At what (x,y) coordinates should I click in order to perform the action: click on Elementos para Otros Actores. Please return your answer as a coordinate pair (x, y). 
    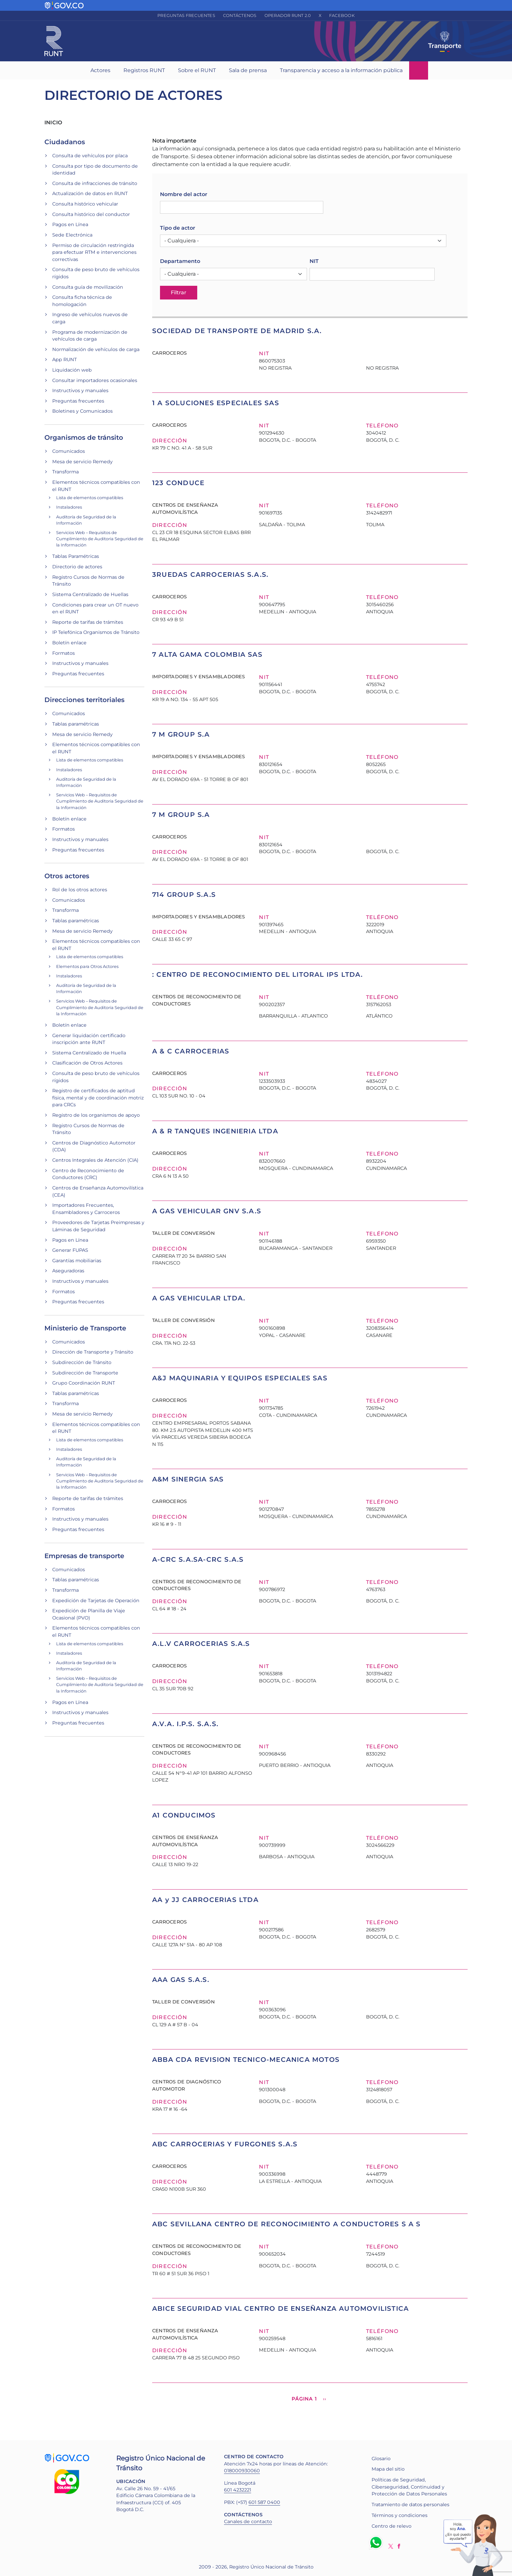
    Looking at the image, I should click on (87, 966).